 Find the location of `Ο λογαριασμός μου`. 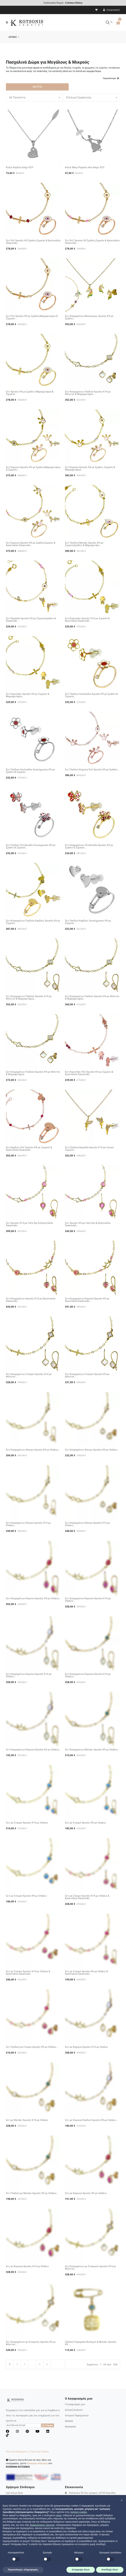

Ο λογαριασμός μου is located at coordinates (75, 2404).